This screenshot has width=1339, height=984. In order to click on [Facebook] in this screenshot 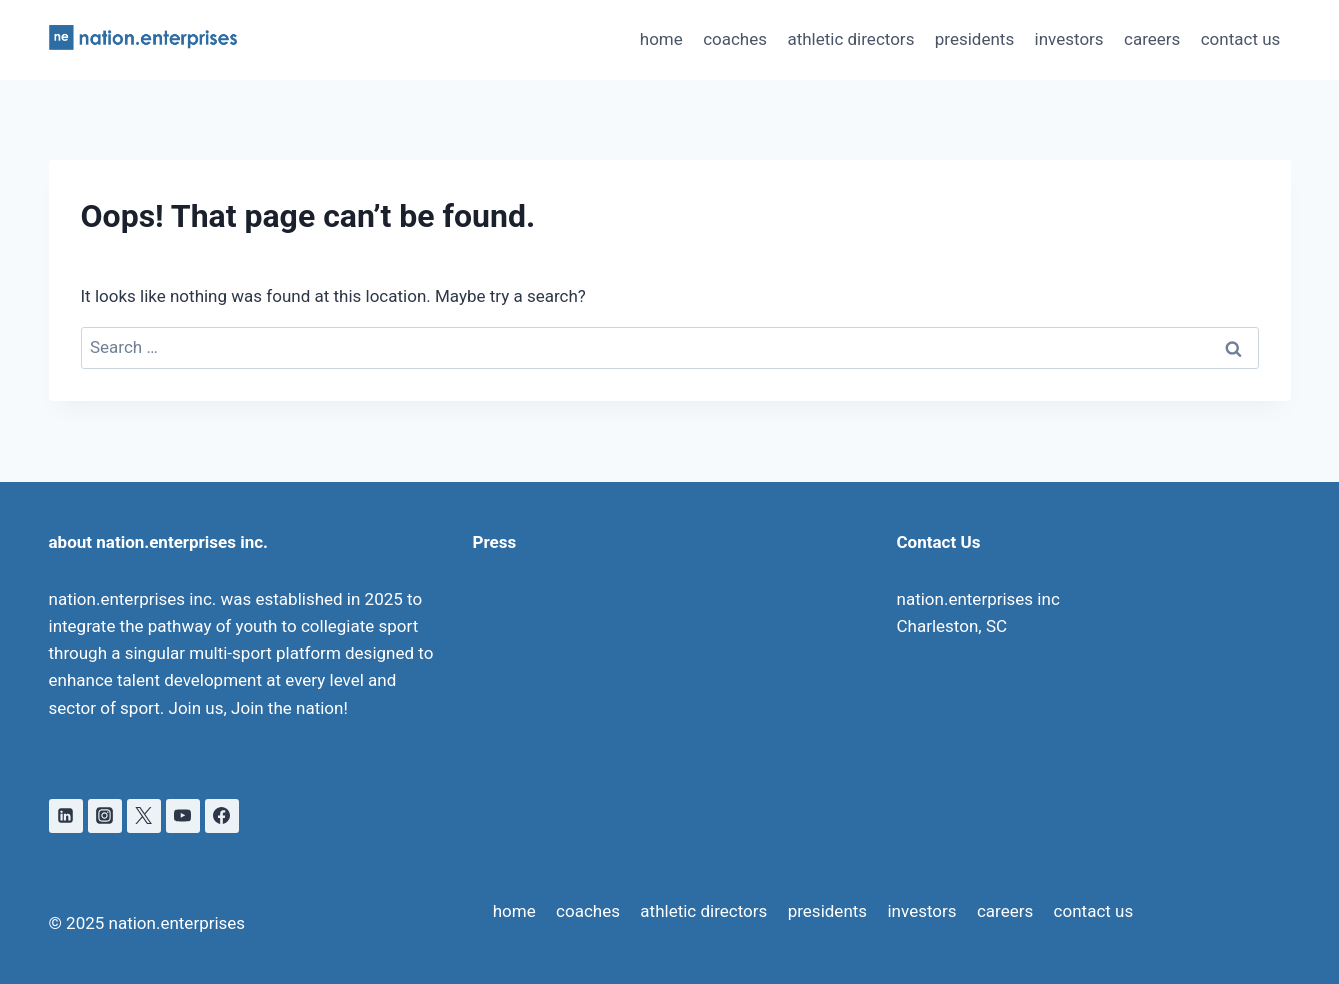, I will do `click(222, 816)`.